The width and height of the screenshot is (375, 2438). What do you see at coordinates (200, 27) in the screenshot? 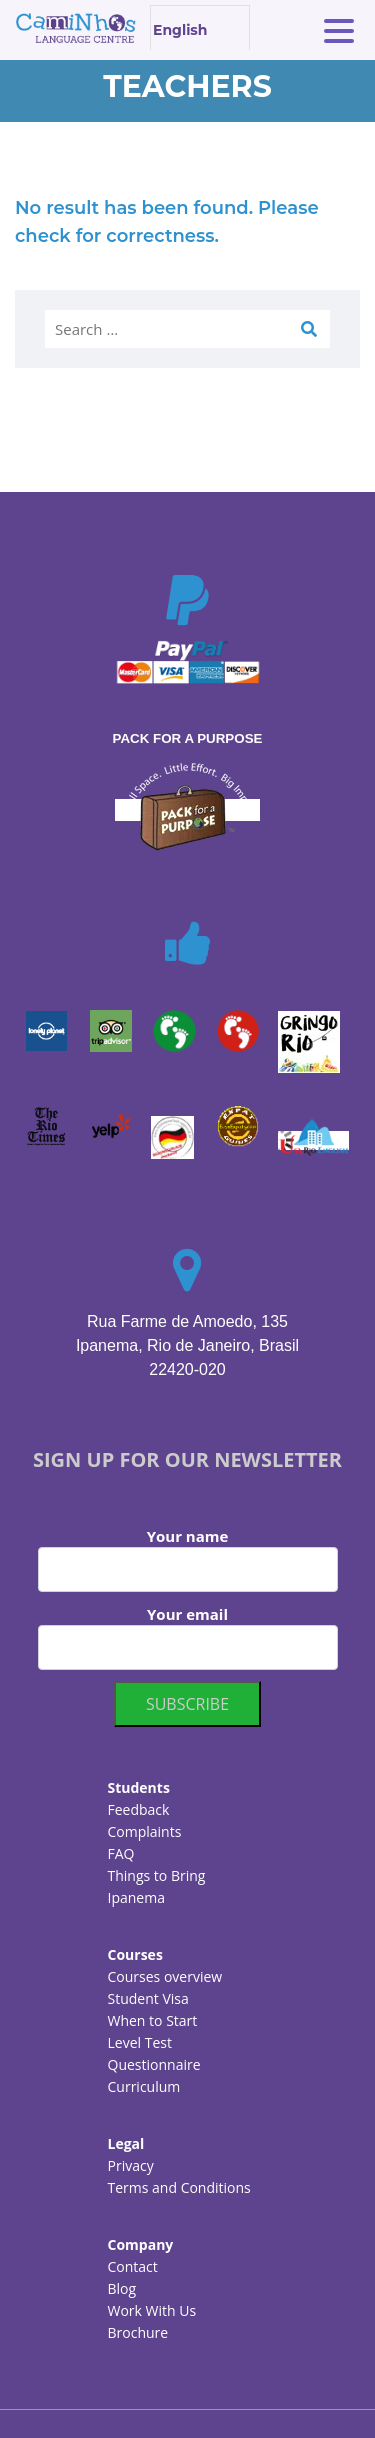
I see `[combobox]` at bounding box center [200, 27].